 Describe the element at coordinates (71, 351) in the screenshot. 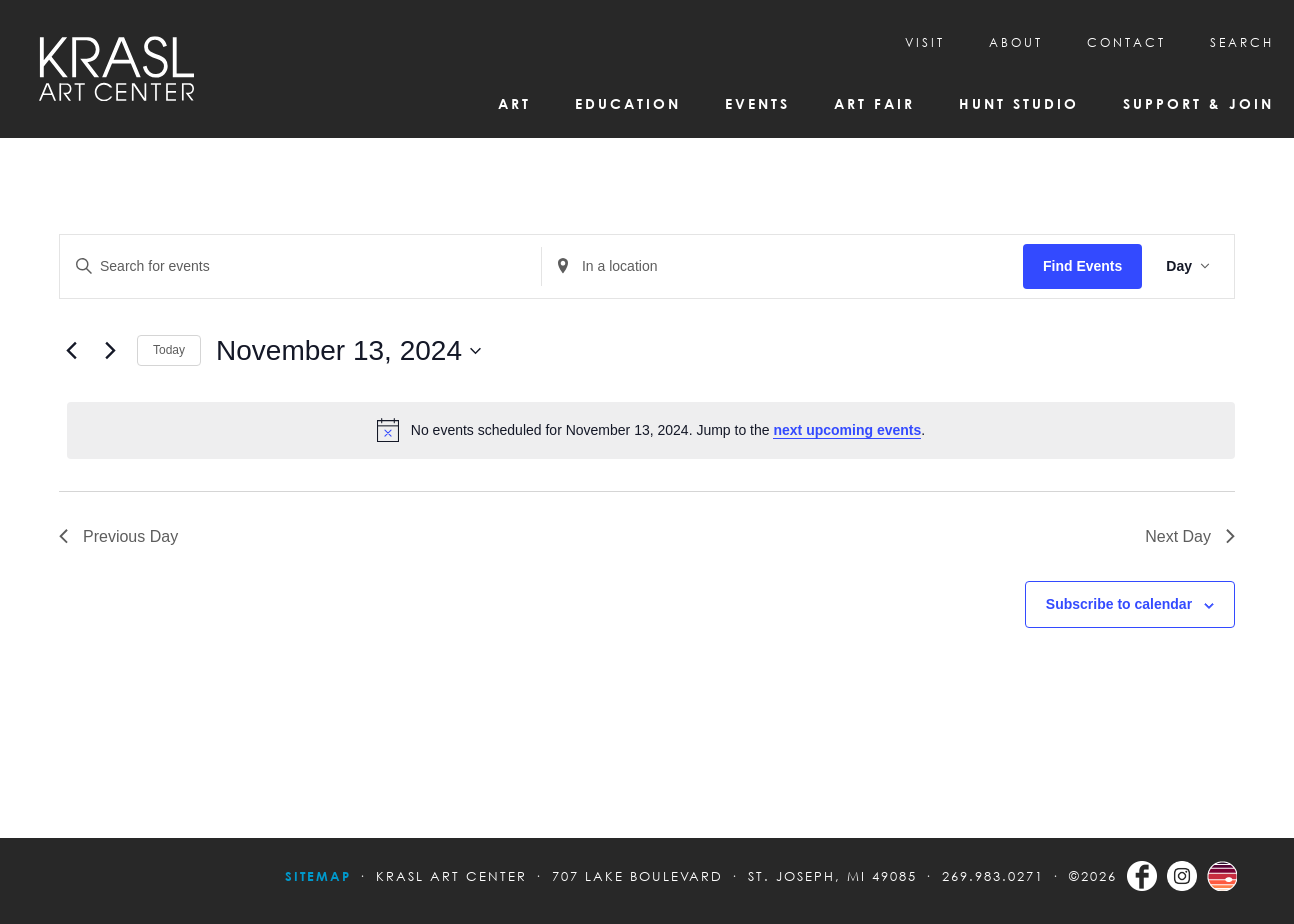

I see `[Previous day]` at that location.